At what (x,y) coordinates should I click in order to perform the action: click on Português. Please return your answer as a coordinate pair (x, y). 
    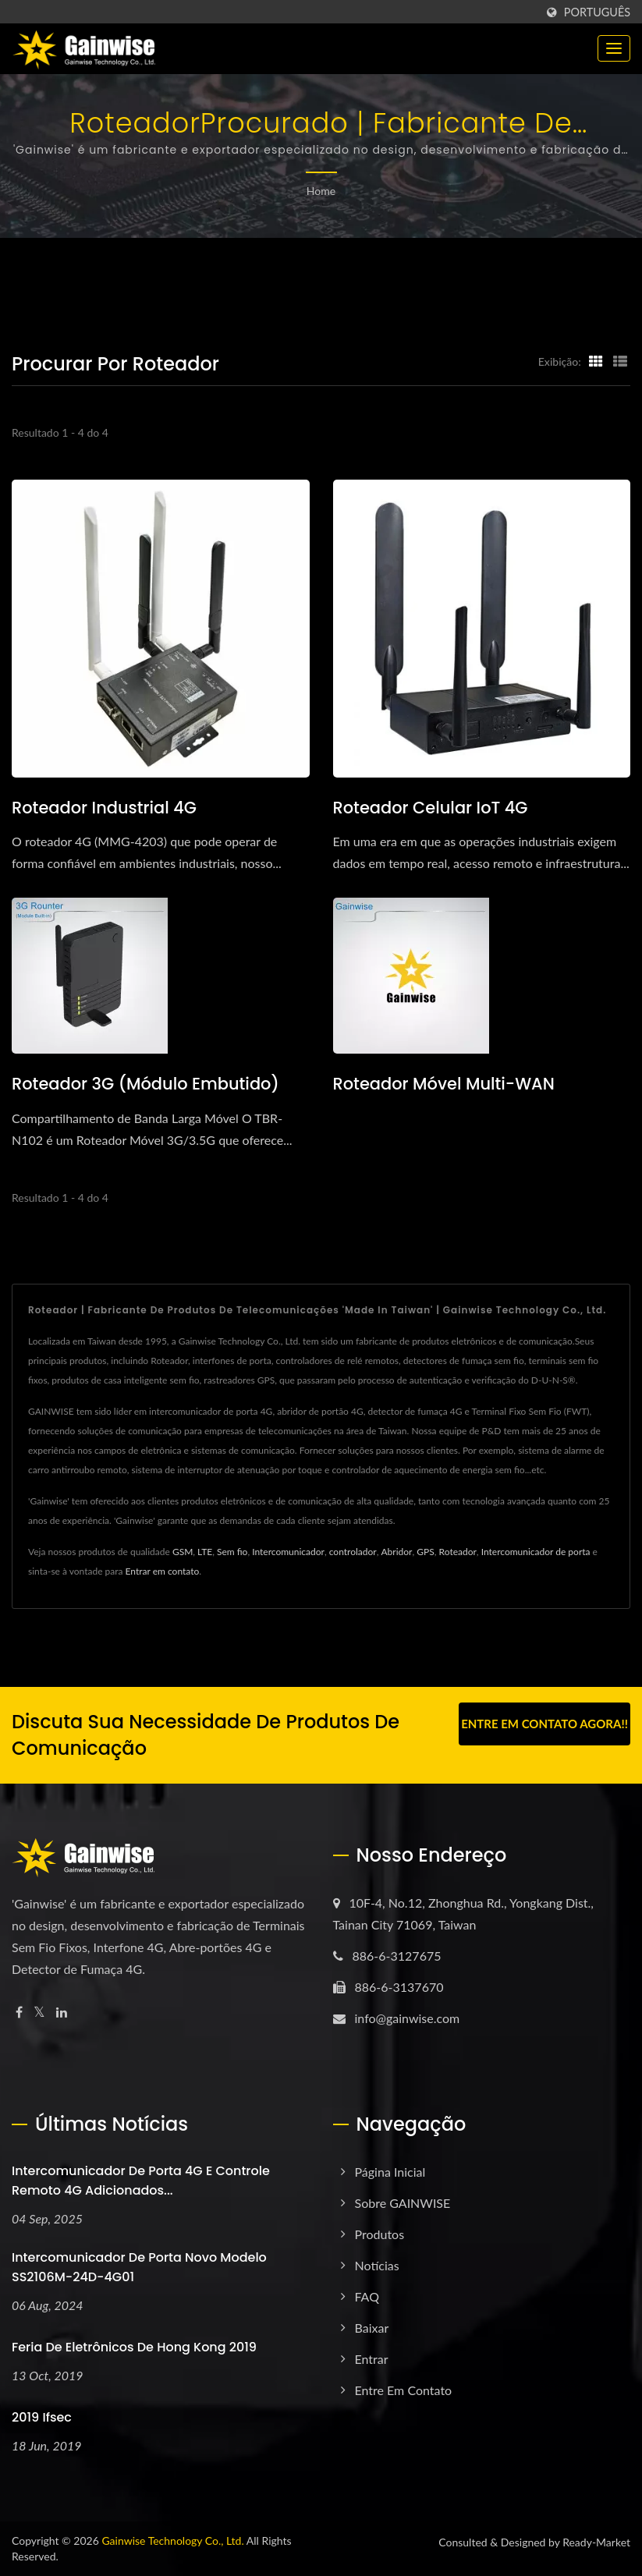
    Looking at the image, I should click on (597, 12).